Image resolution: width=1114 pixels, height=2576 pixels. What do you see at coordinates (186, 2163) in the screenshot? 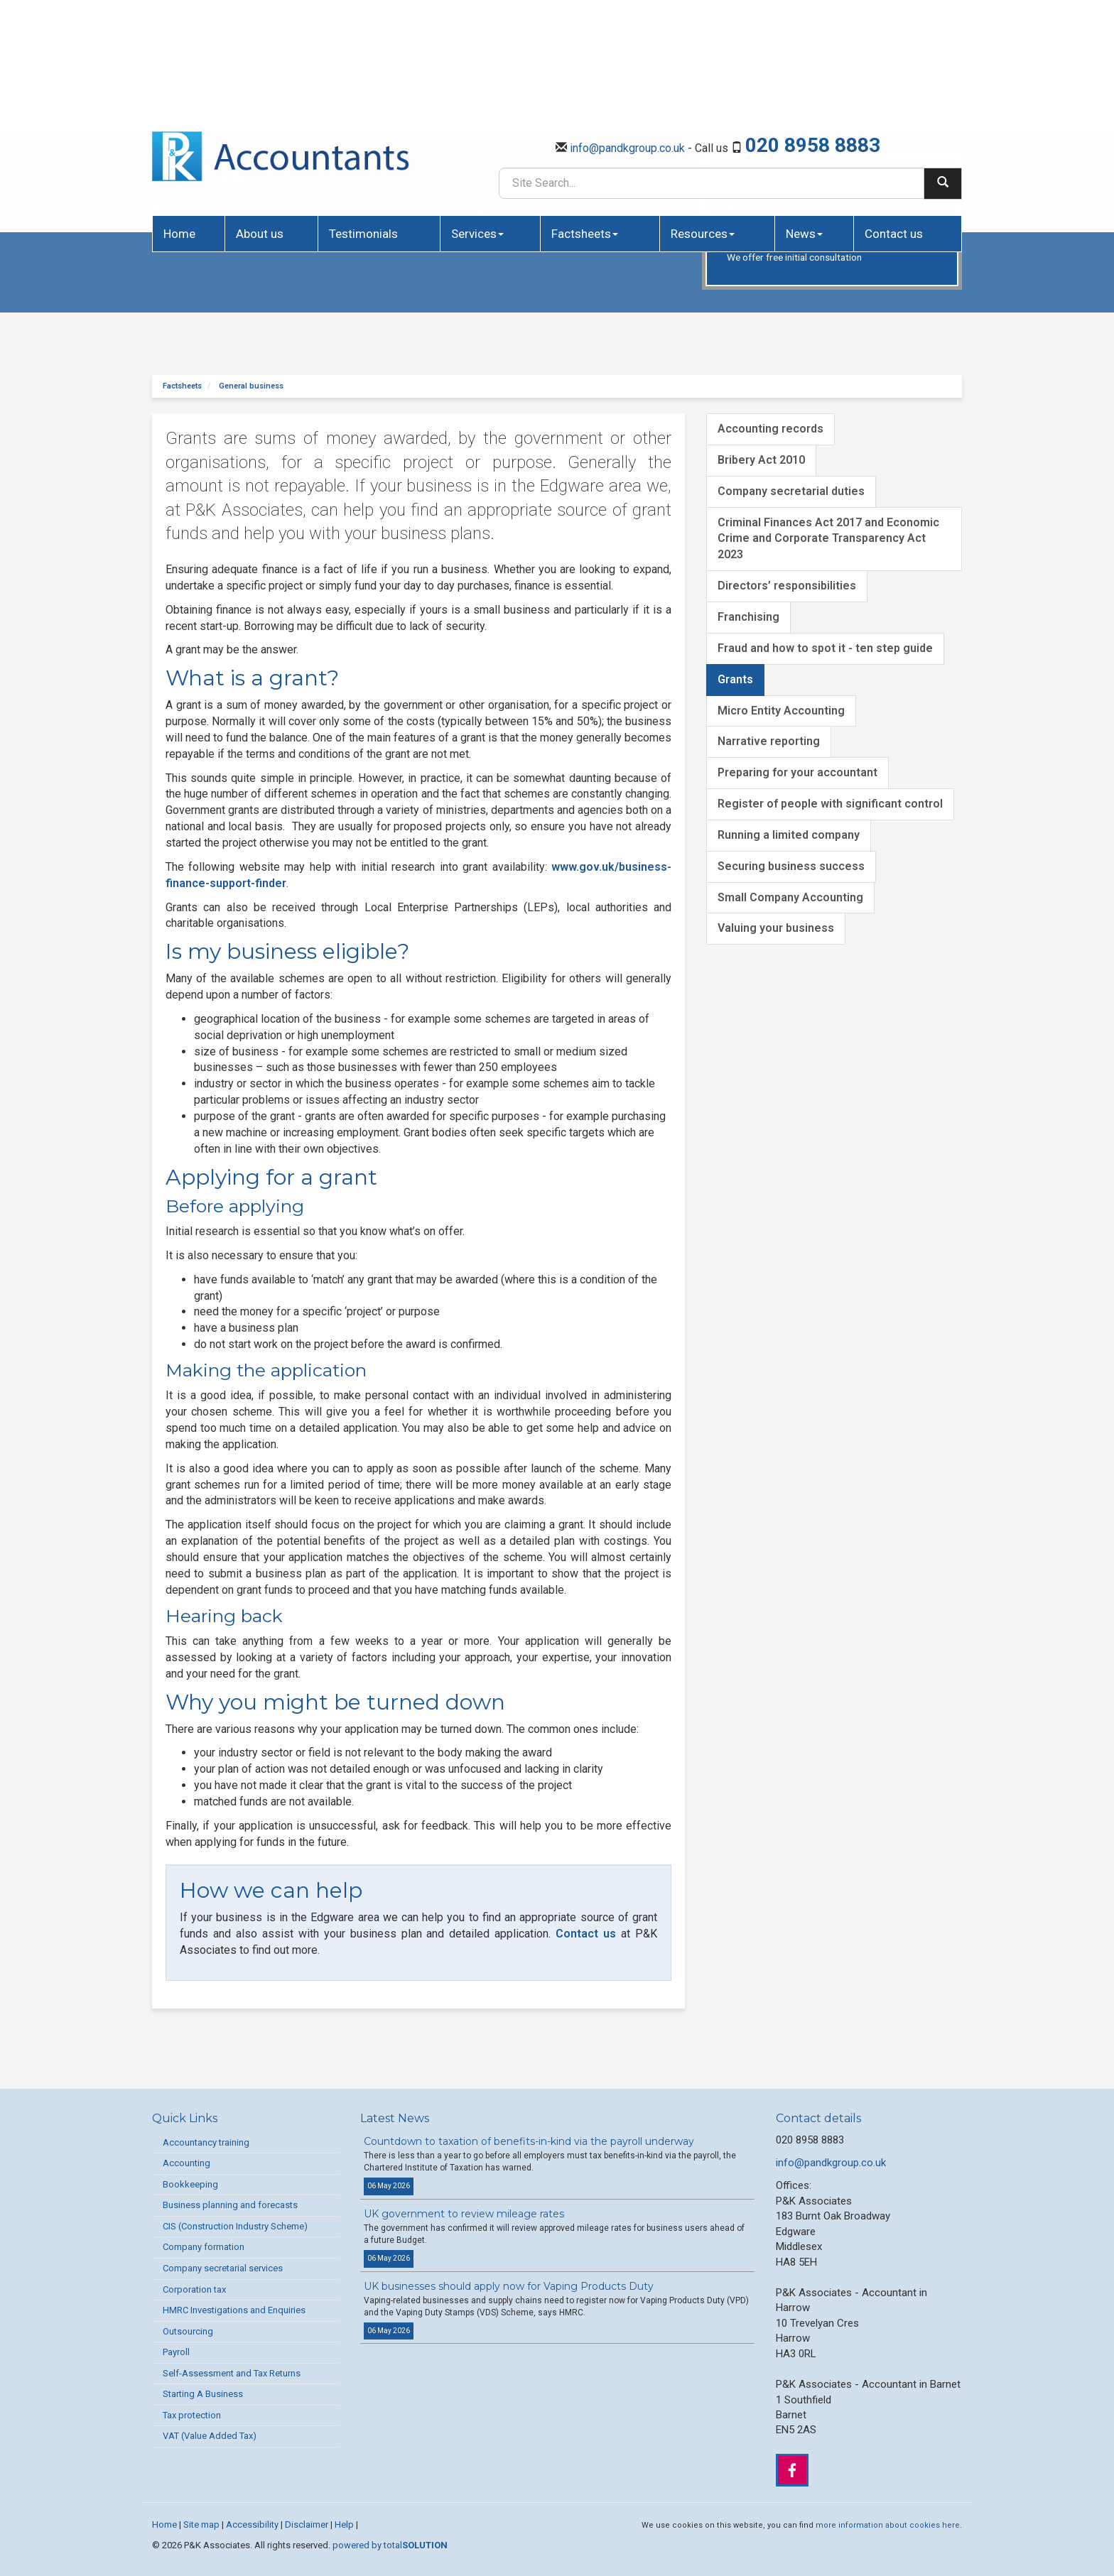
I see `Accounting` at bounding box center [186, 2163].